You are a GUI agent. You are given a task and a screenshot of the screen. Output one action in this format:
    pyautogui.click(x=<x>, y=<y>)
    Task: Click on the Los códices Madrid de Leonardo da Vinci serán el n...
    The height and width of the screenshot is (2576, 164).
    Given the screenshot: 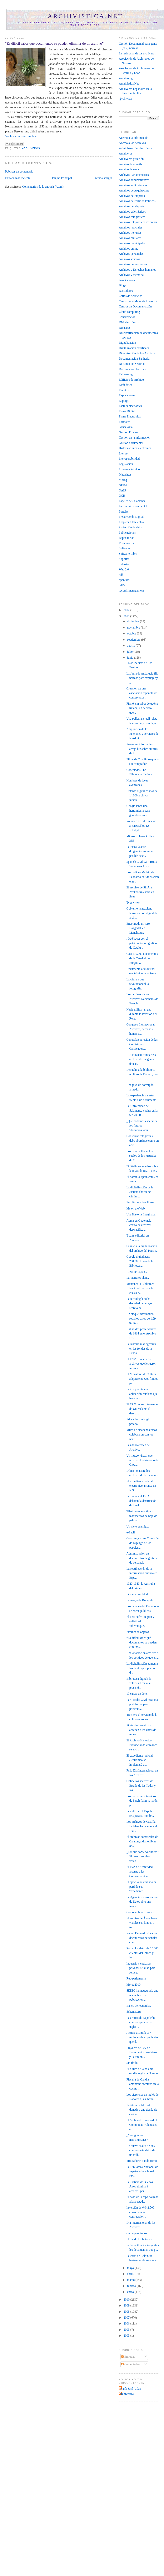 What is the action you would take?
    pyautogui.click(x=142, y=877)
    